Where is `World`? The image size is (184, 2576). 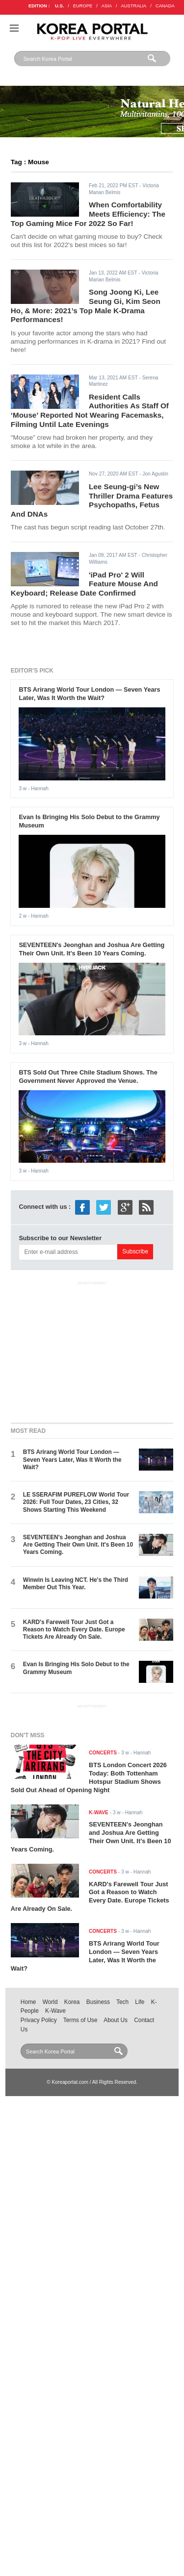 World is located at coordinates (50, 2002).